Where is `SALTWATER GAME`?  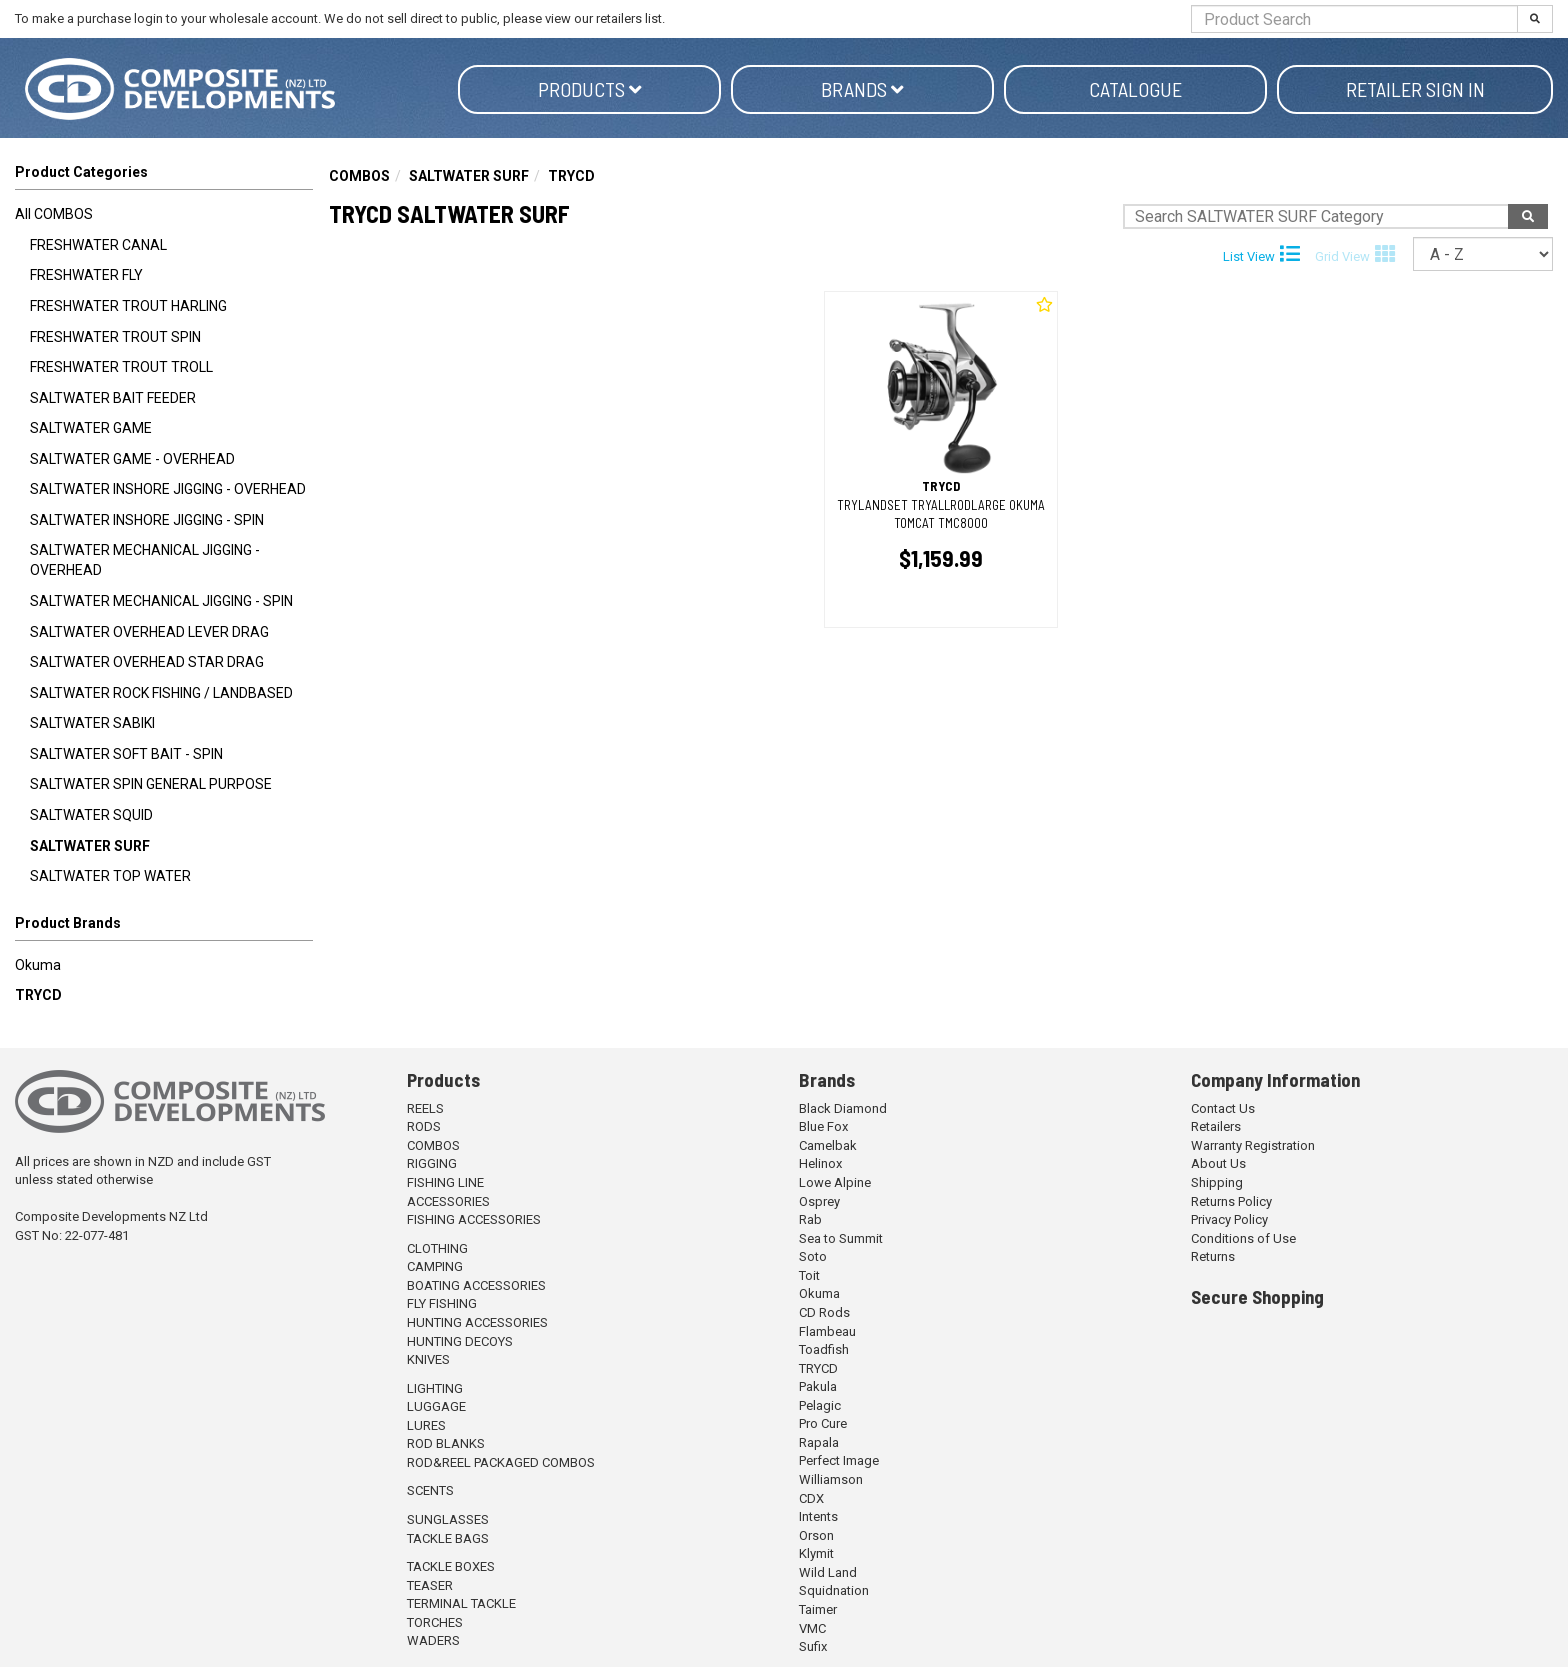
SALTWATER GAME is located at coordinates (91, 428).